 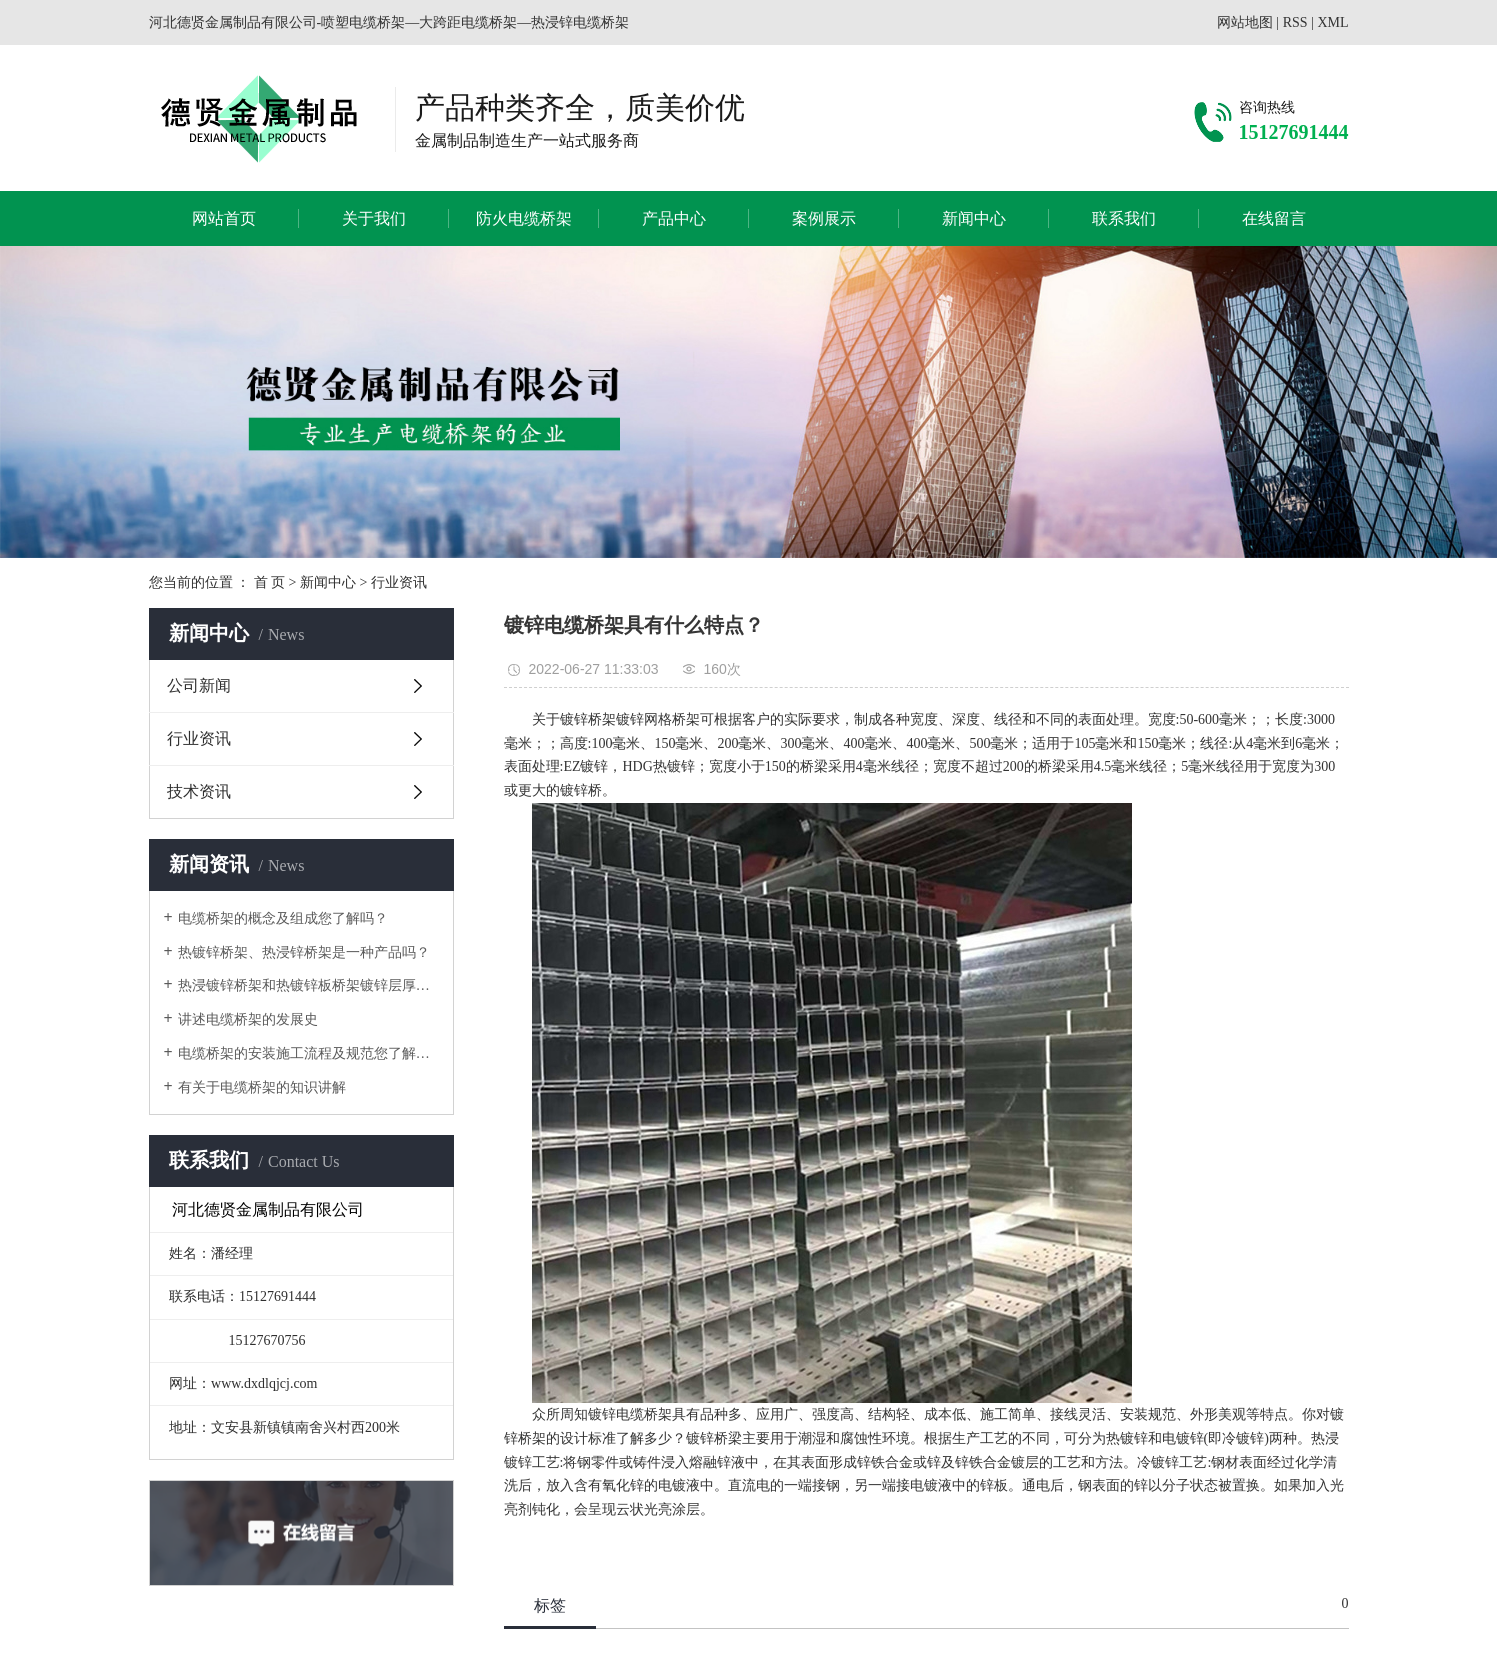 I want to click on 行业资讯, so click(x=399, y=582).